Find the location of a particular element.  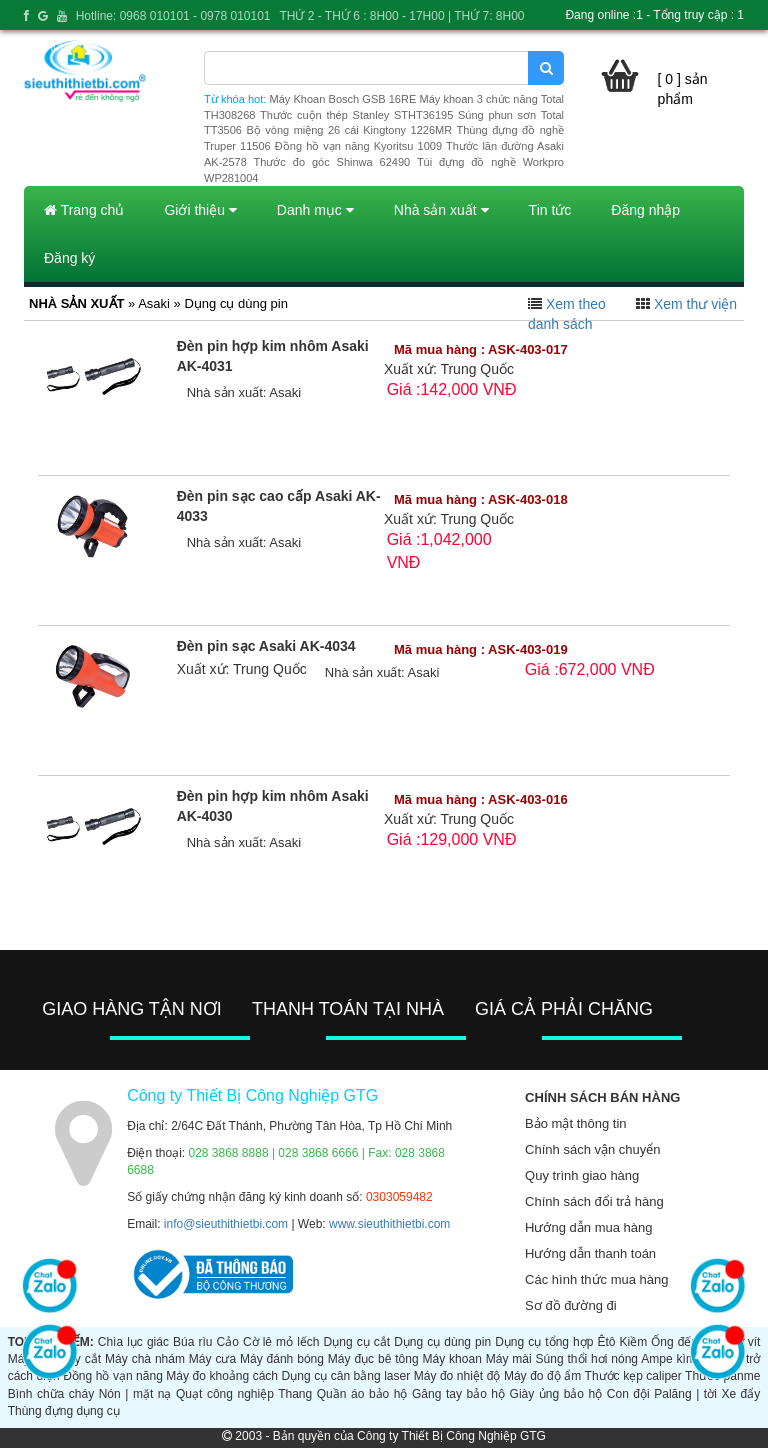

Quy trình giao hàng is located at coordinates (582, 1175).